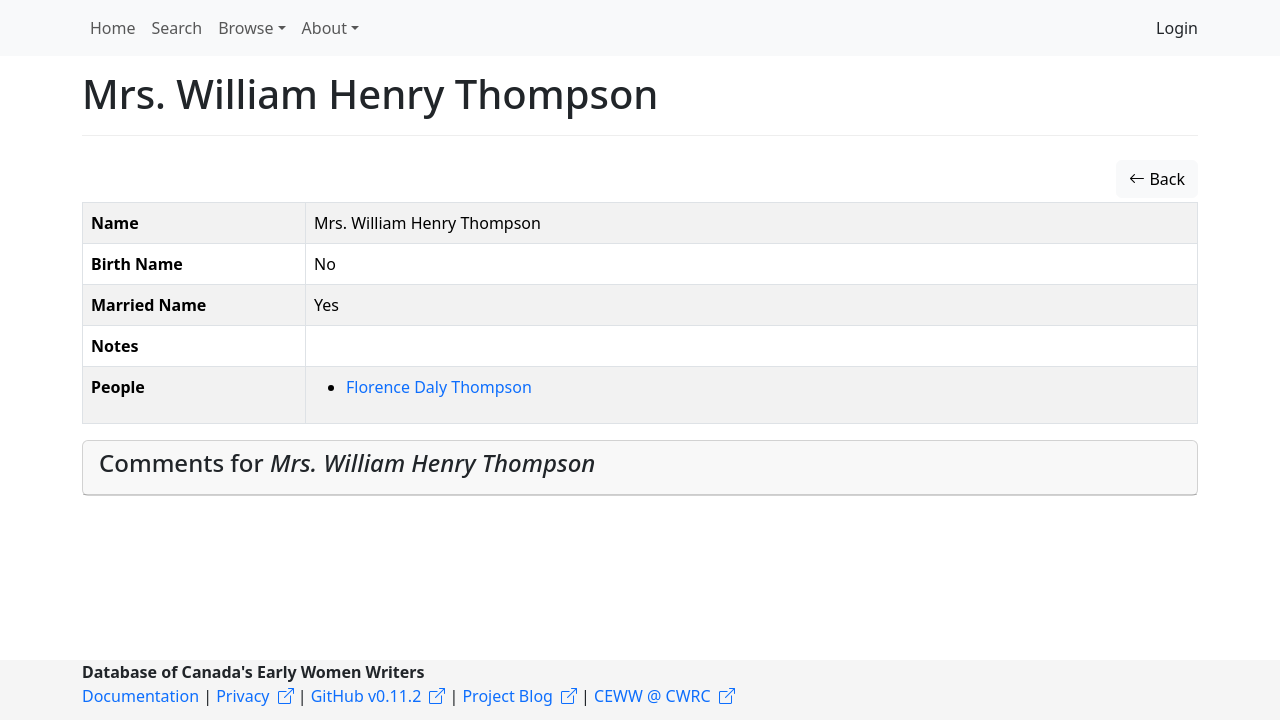  I want to click on Documentation, so click(140, 696).